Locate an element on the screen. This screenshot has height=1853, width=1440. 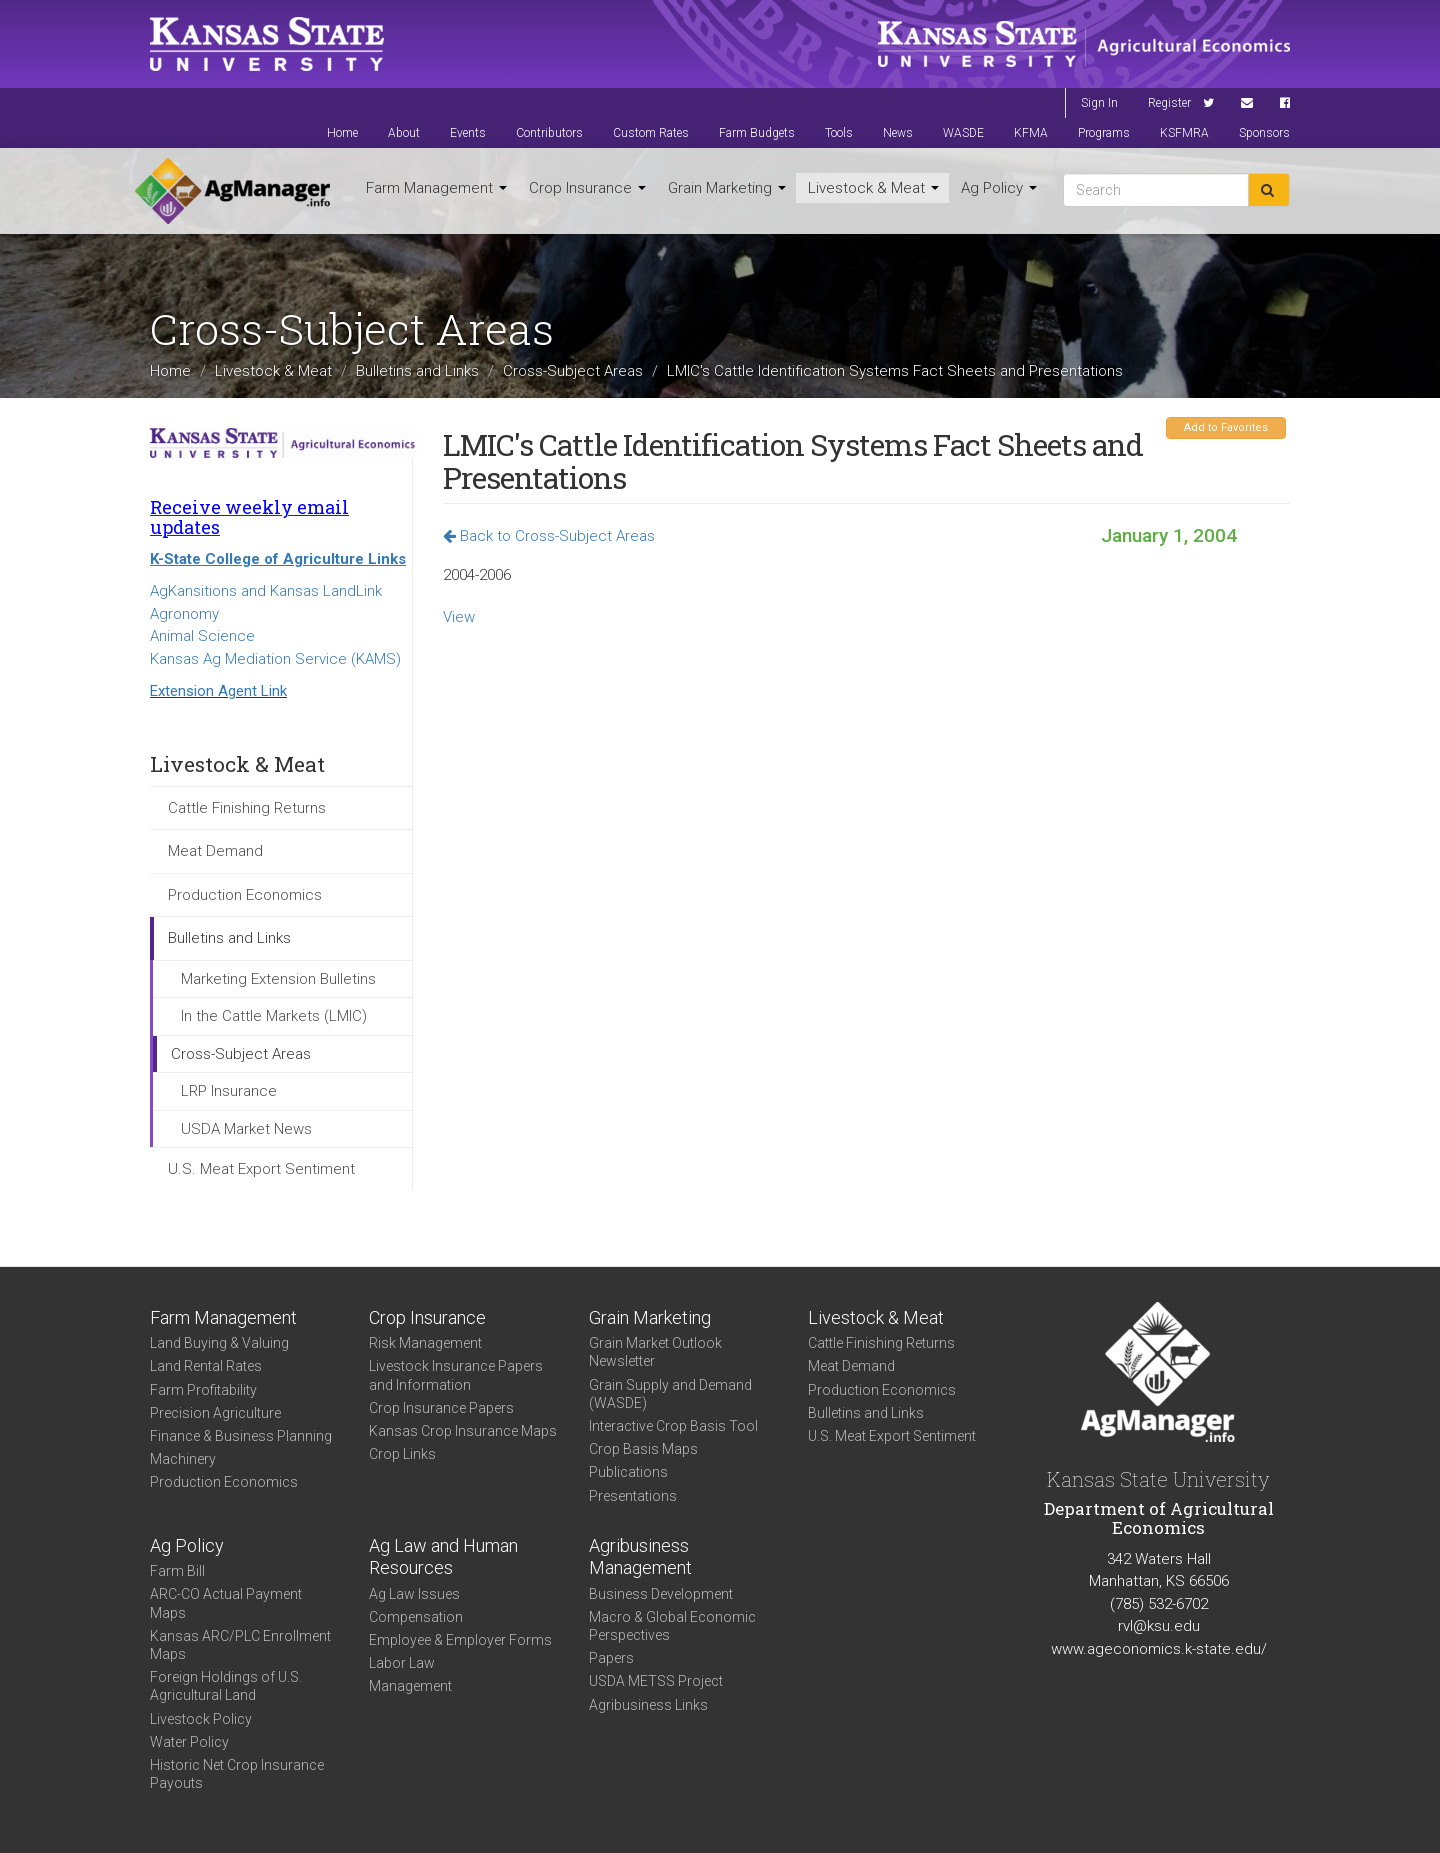
Finance & Business Planning is located at coordinates (241, 1436).